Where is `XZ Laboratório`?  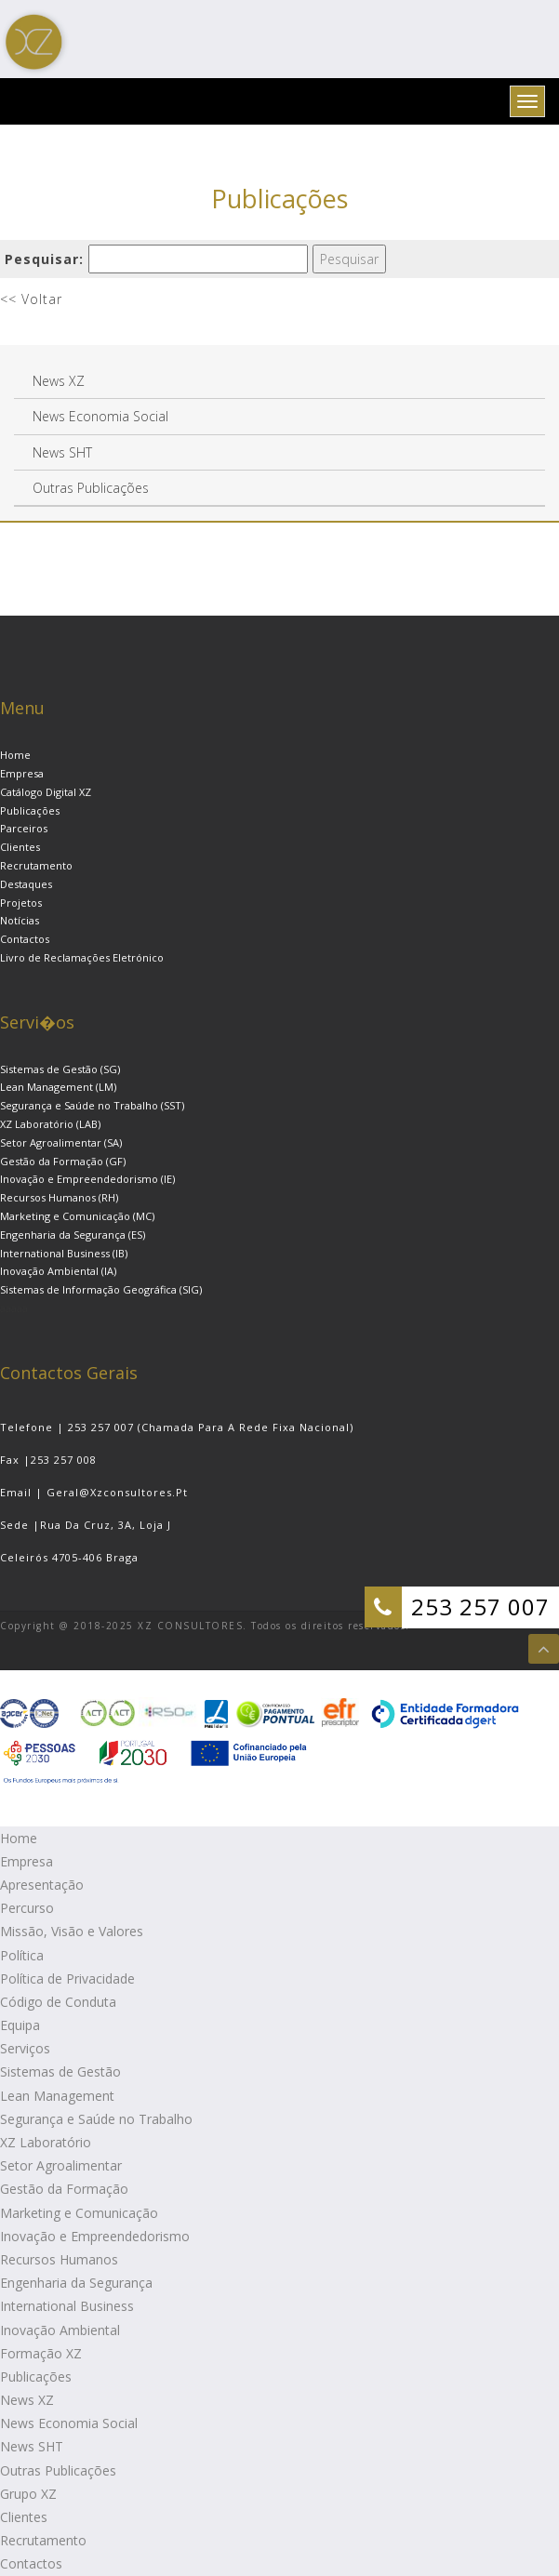
XZ Laboratório is located at coordinates (45, 2142).